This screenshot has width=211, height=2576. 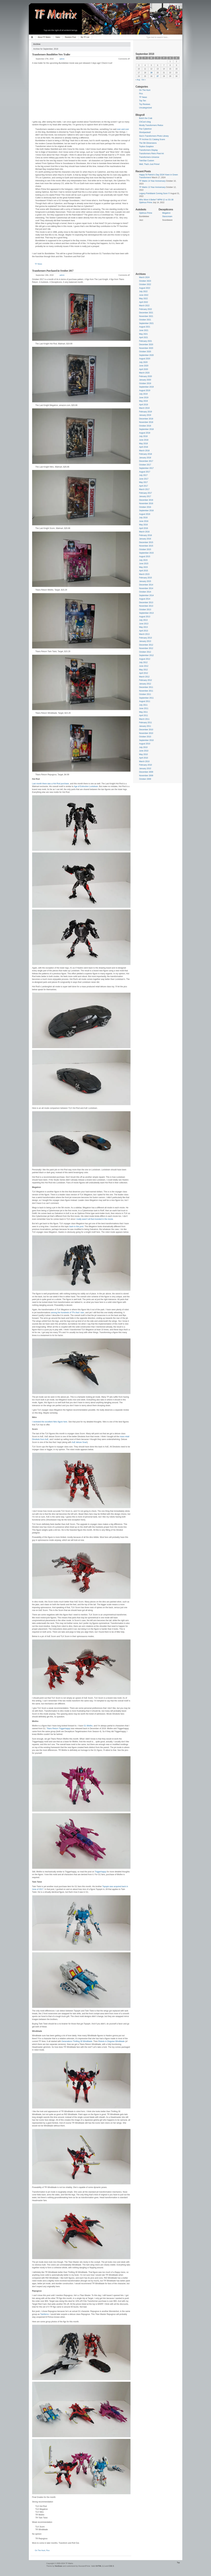 I want to click on June 2013, so click(x=143, y=624).